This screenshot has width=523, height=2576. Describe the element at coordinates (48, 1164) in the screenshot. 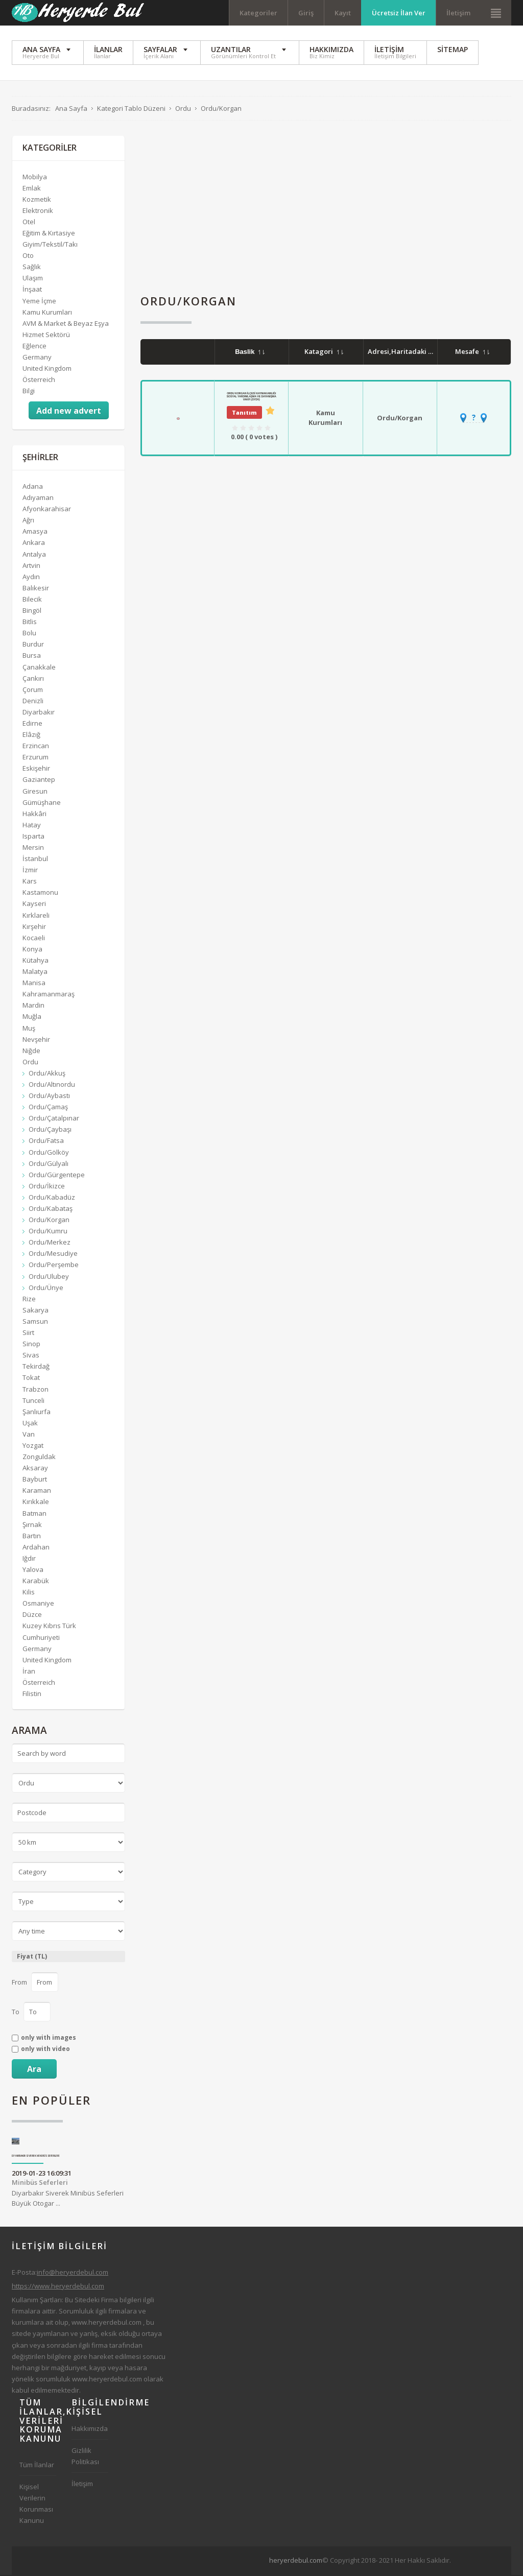

I see `Ordu/Gülyalı` at that location.